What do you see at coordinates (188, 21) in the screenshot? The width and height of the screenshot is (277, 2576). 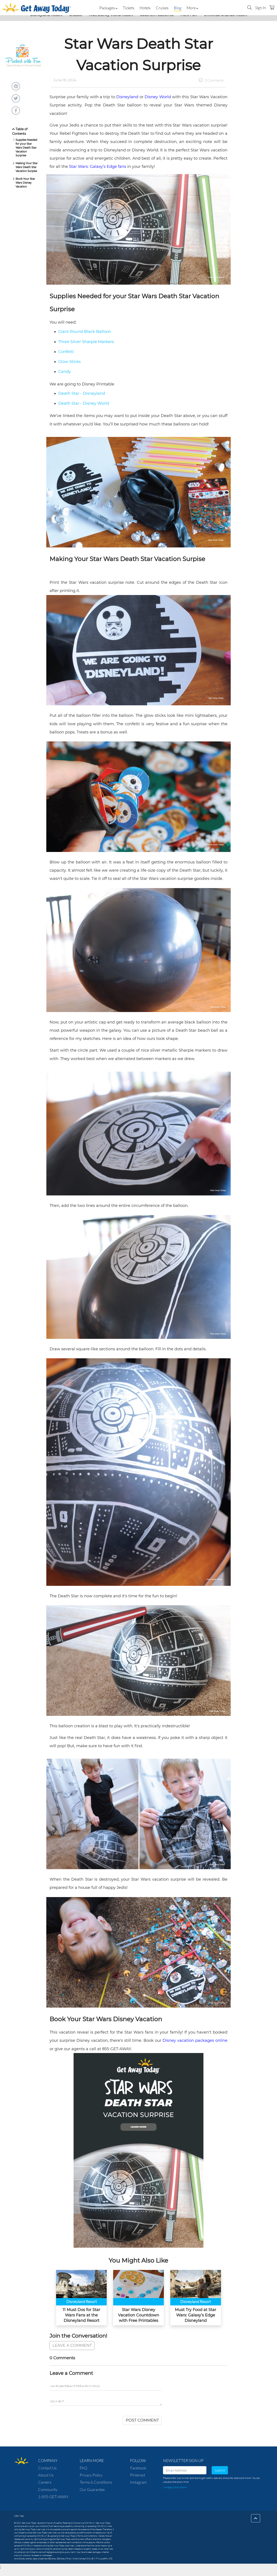 I see `More Fun` at bounding box center [188, 21].